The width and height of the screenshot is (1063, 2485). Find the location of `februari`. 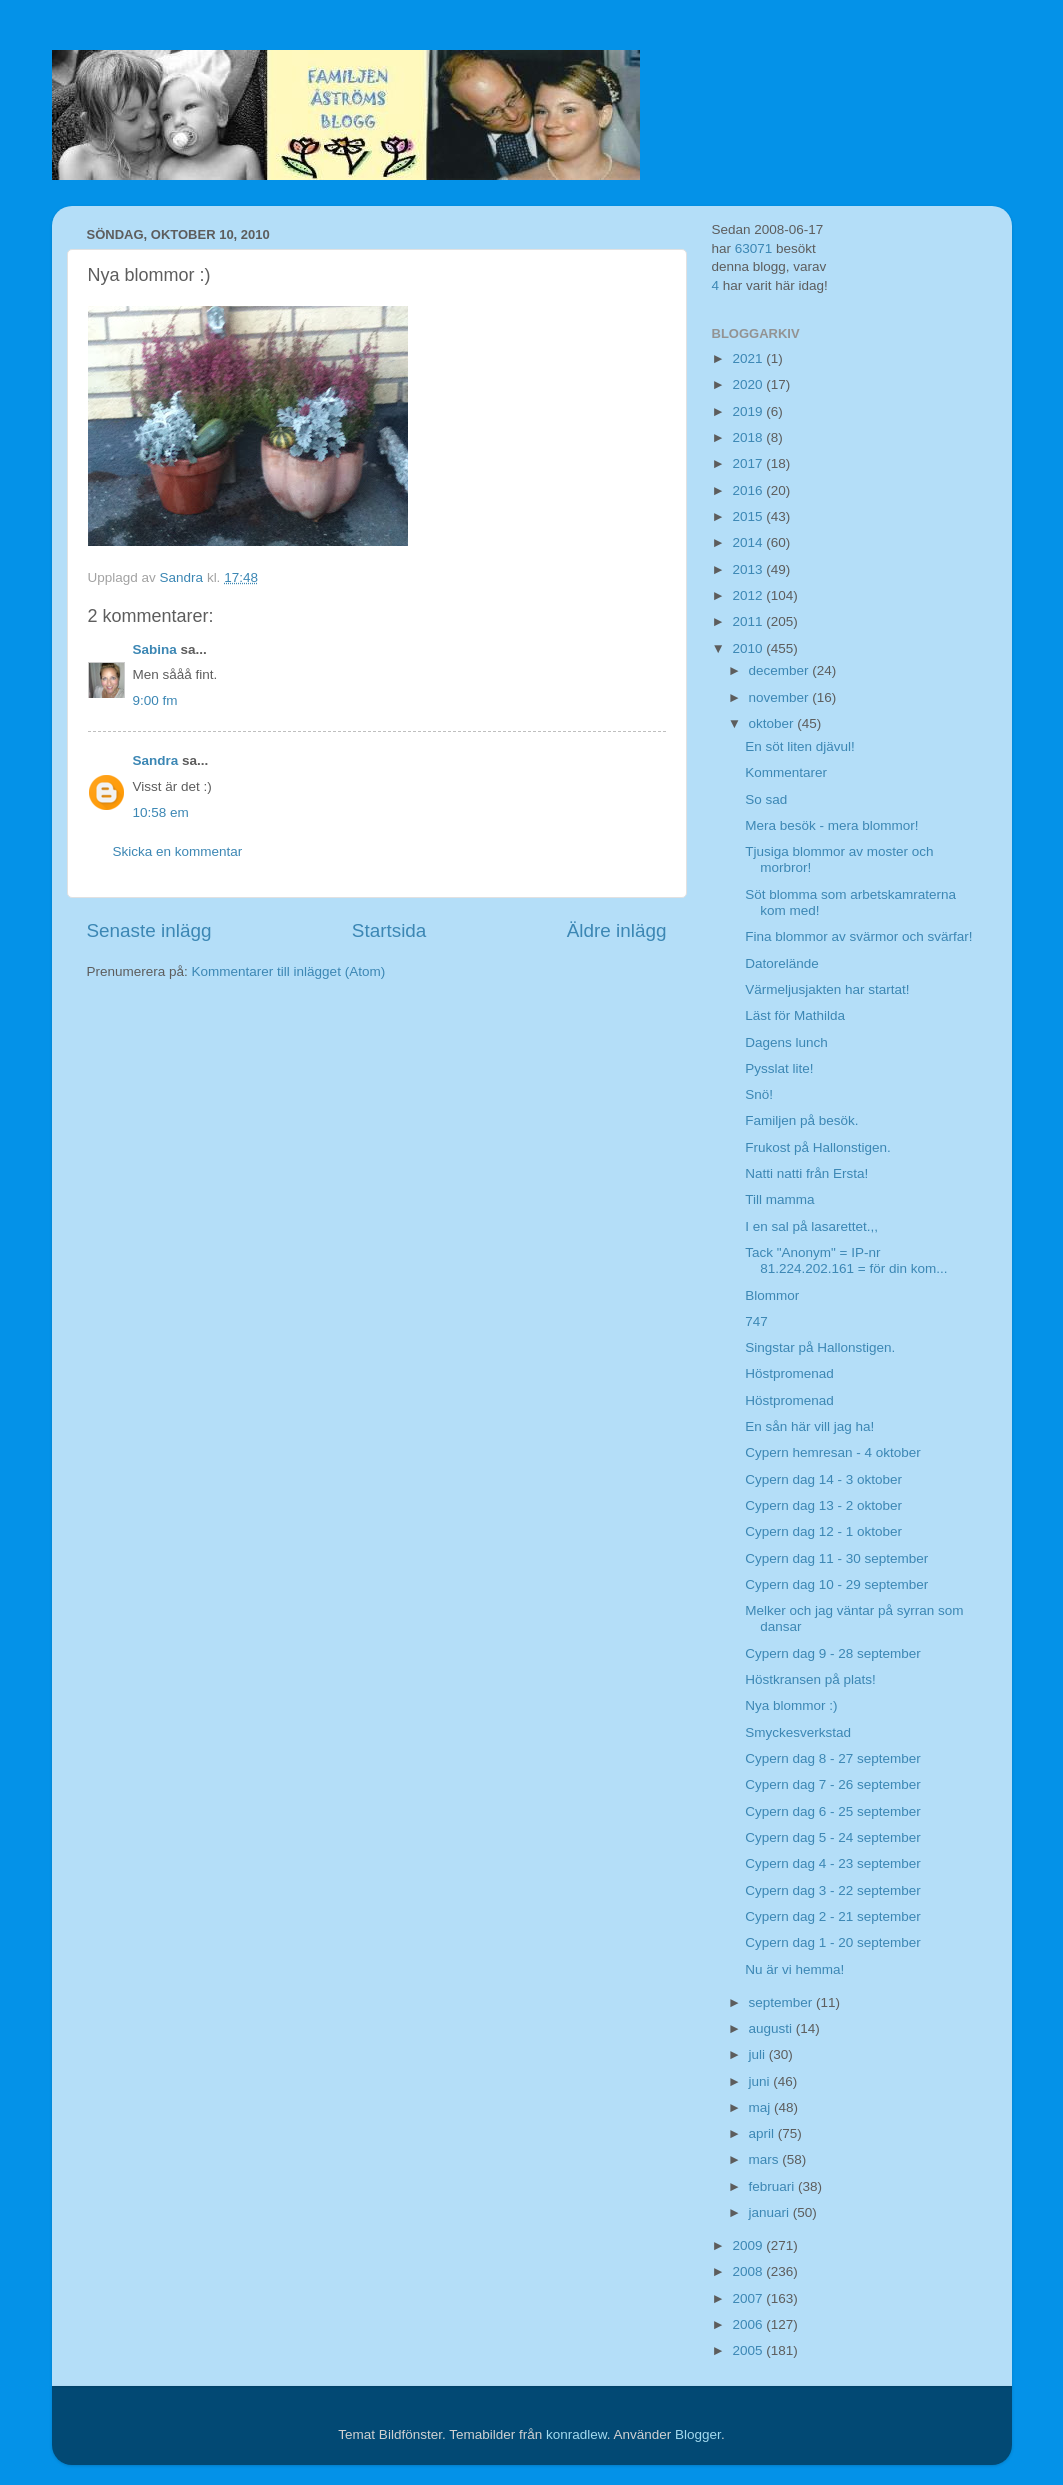

februari is located at coordinates (774, 2186).